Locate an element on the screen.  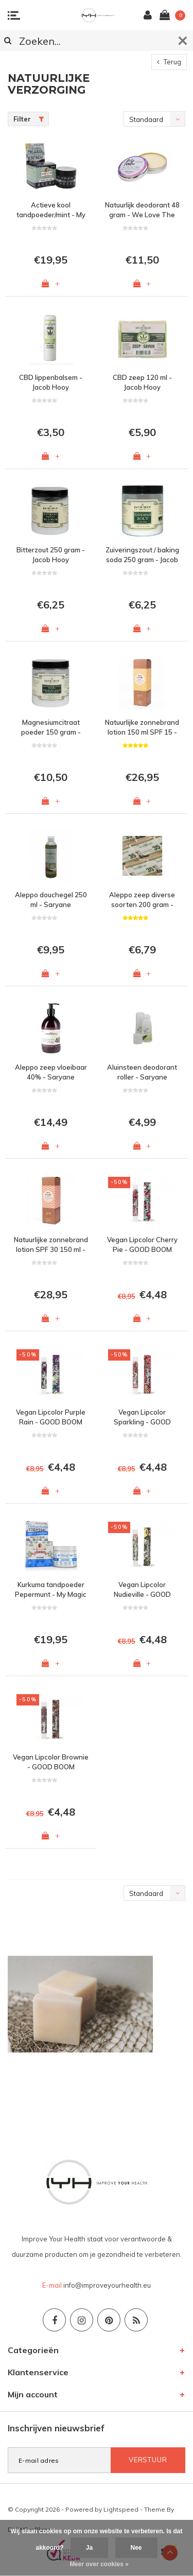
Natuurlijke zonnebrand lotion SPF 30 150 ml - Skalaris is located at coordinates (51, 1244).